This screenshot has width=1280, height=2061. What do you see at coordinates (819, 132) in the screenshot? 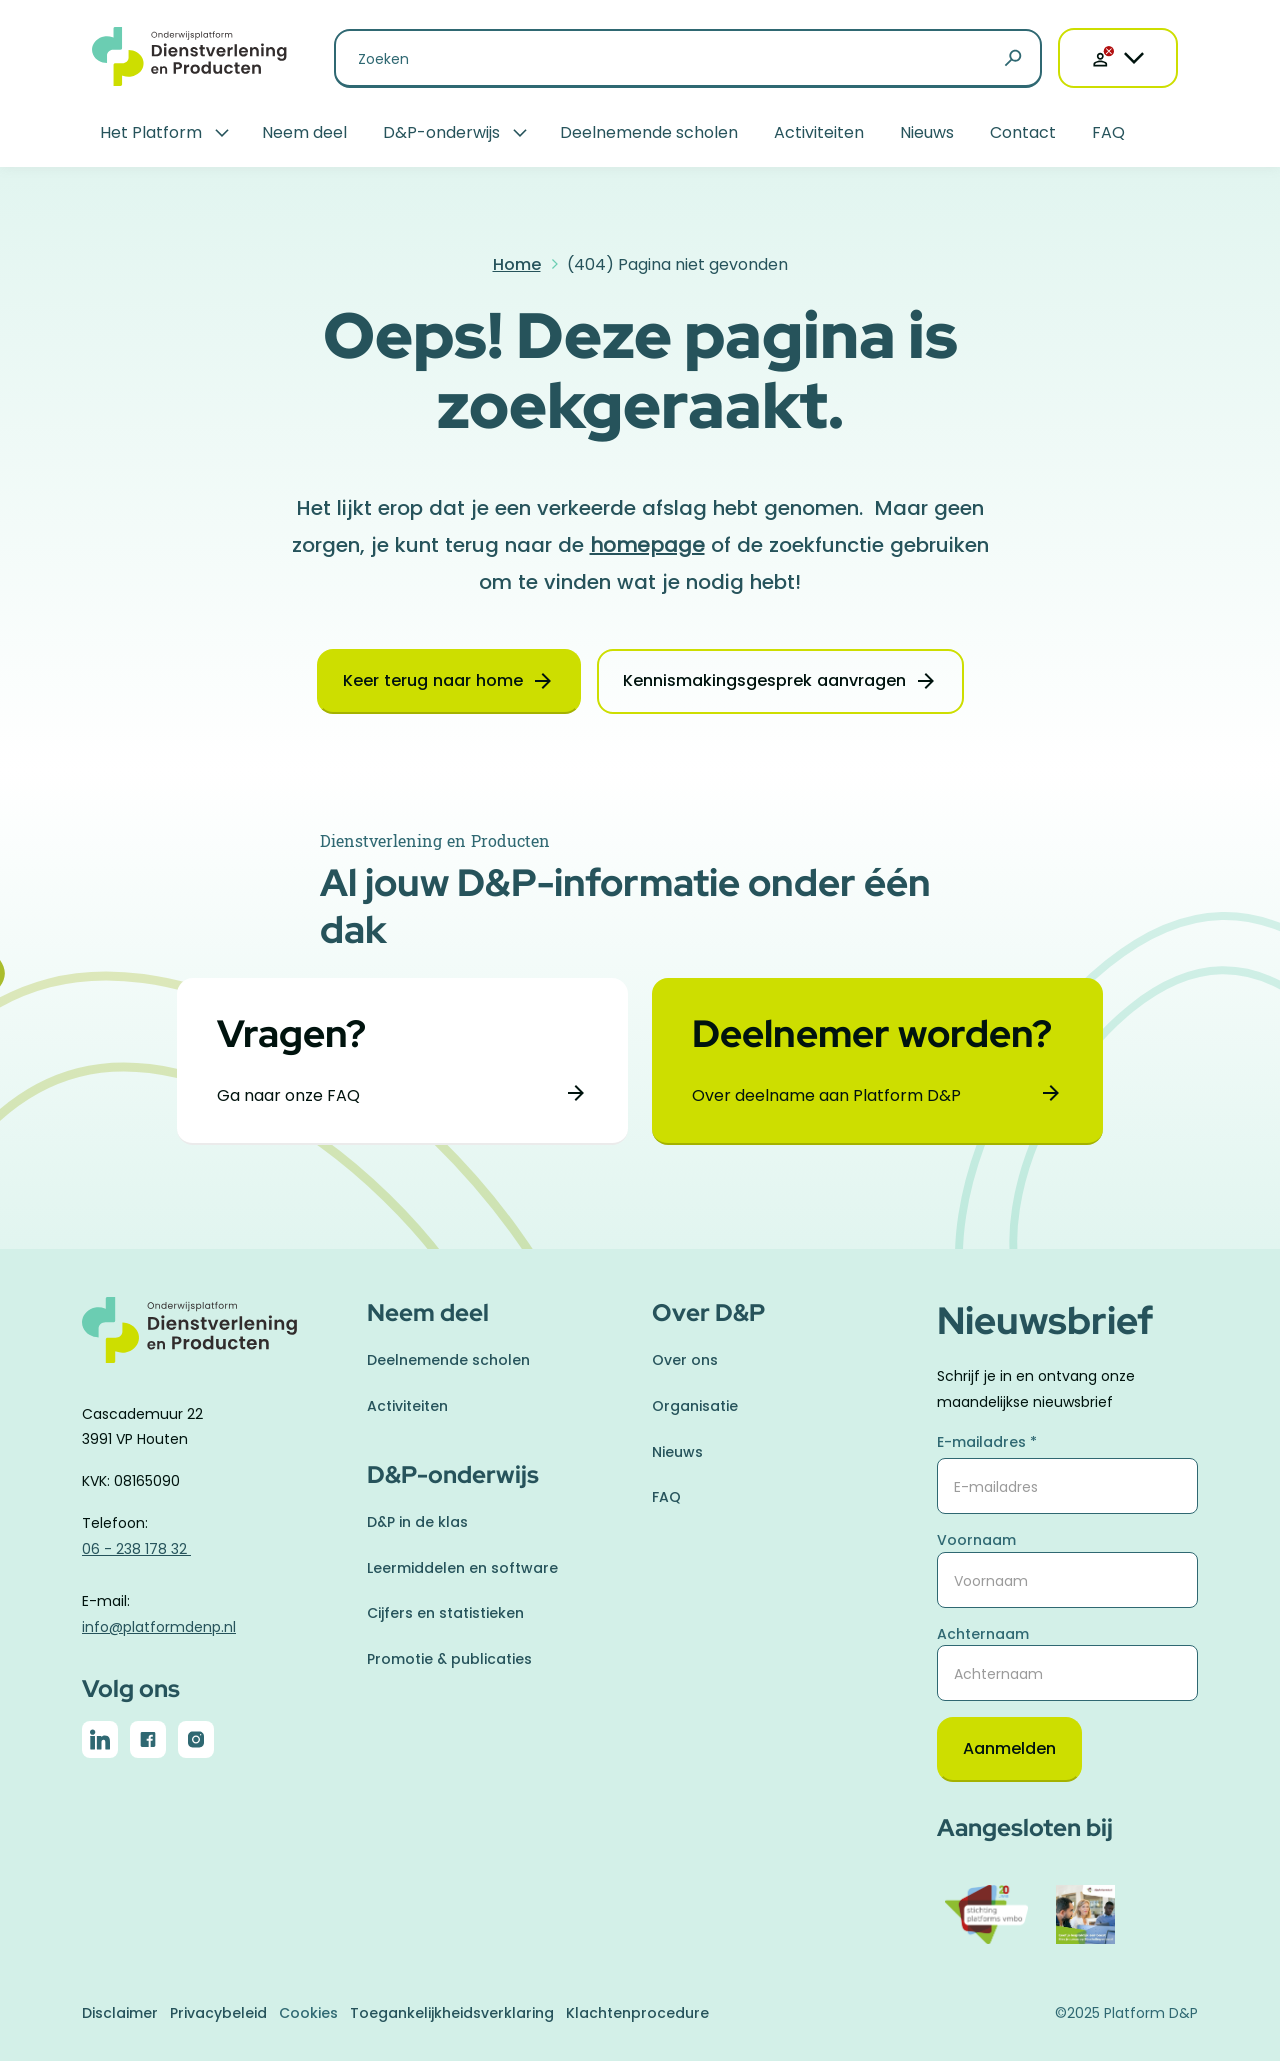
I see `Activiteiten` at bounding box center [819, 132].